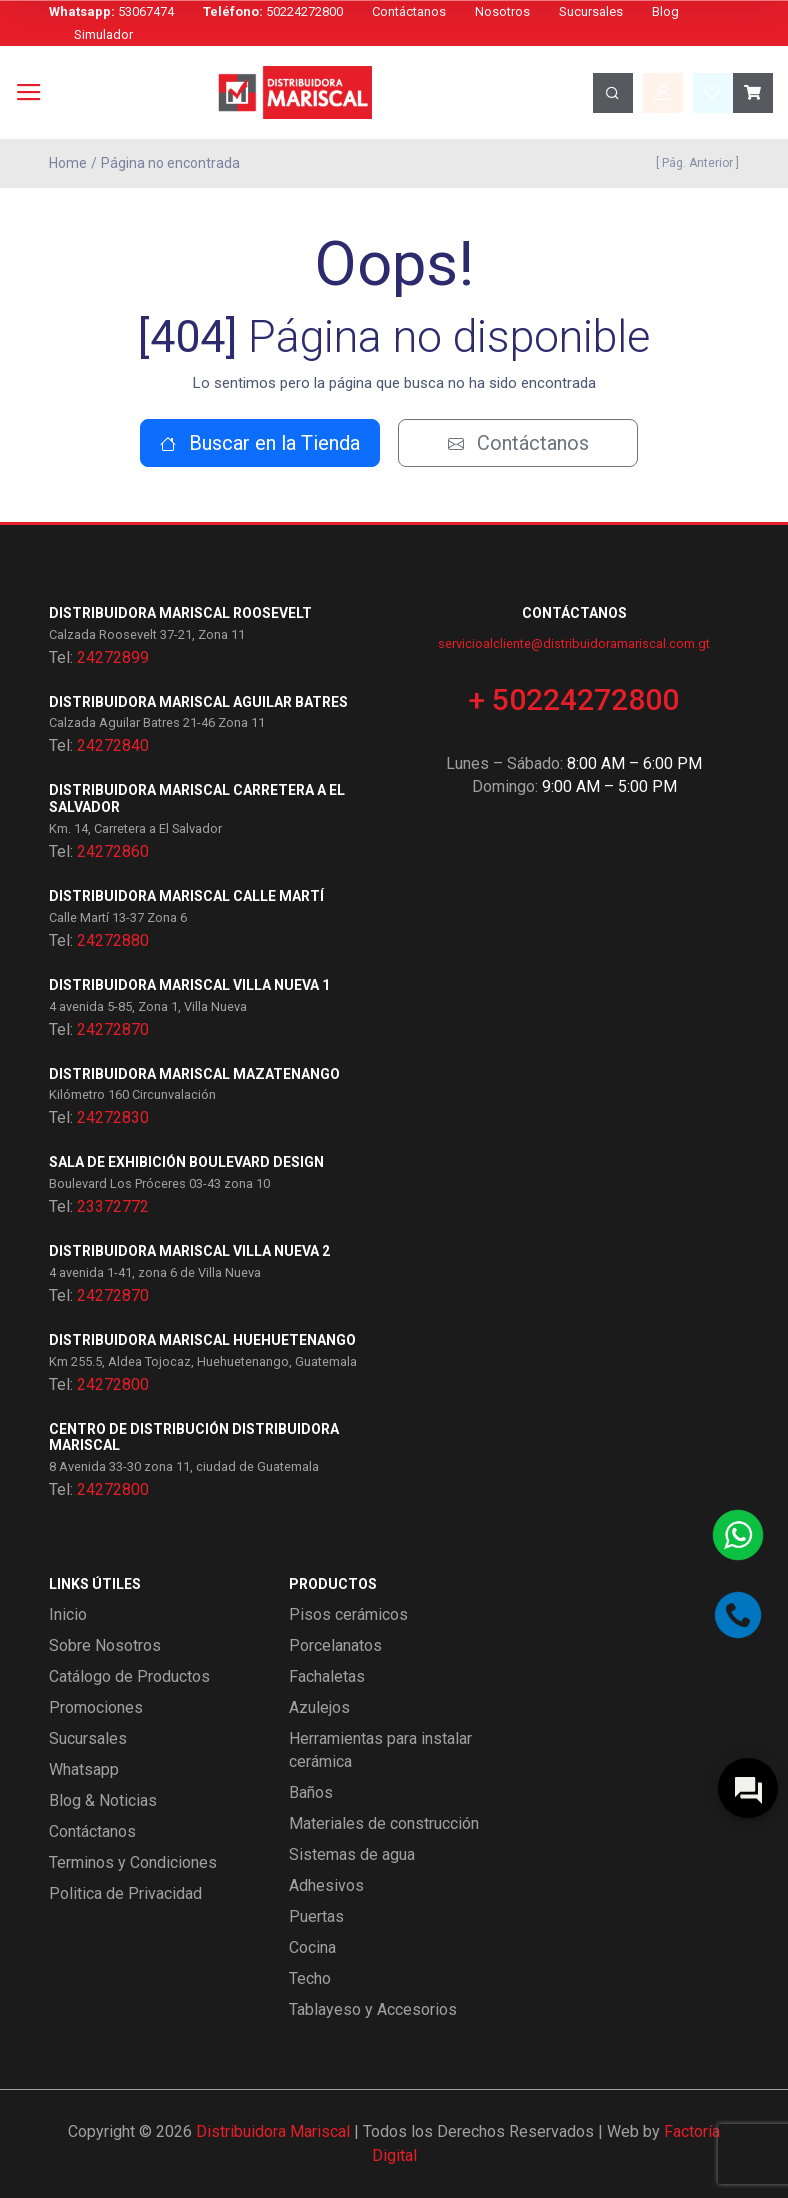 The height and width of the screenshot is (2198, 788). Describe the element at coordinates (170, 163) in the screenshot. I see `Página no encontrada` at that location.